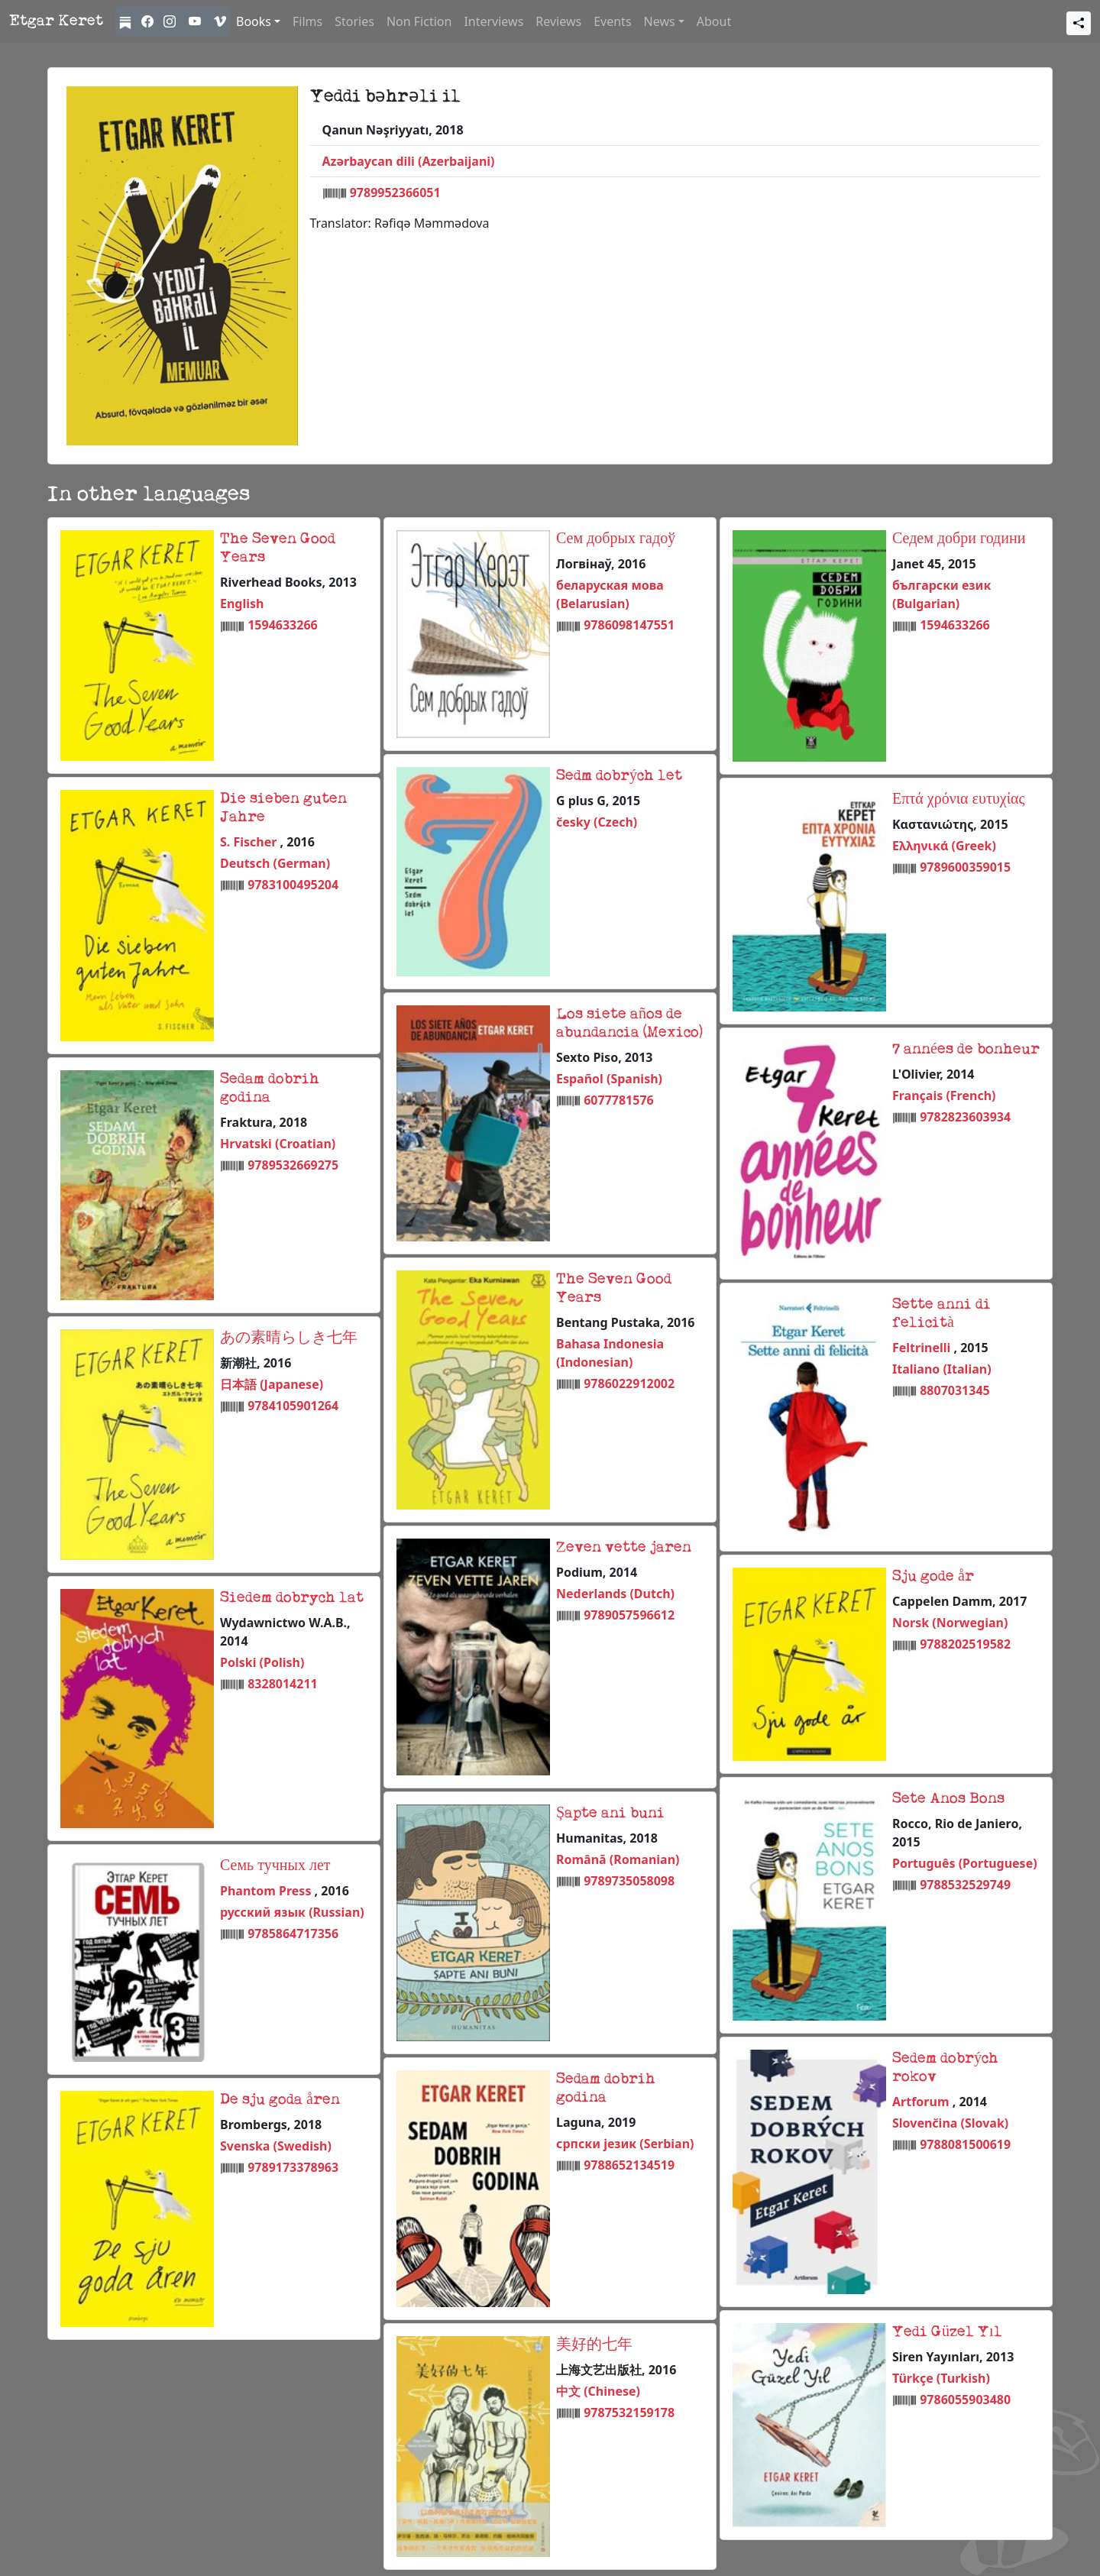 The height and width of the screenshot is (2576, 1100). I want to click on Artforum, so click(922, 2101).